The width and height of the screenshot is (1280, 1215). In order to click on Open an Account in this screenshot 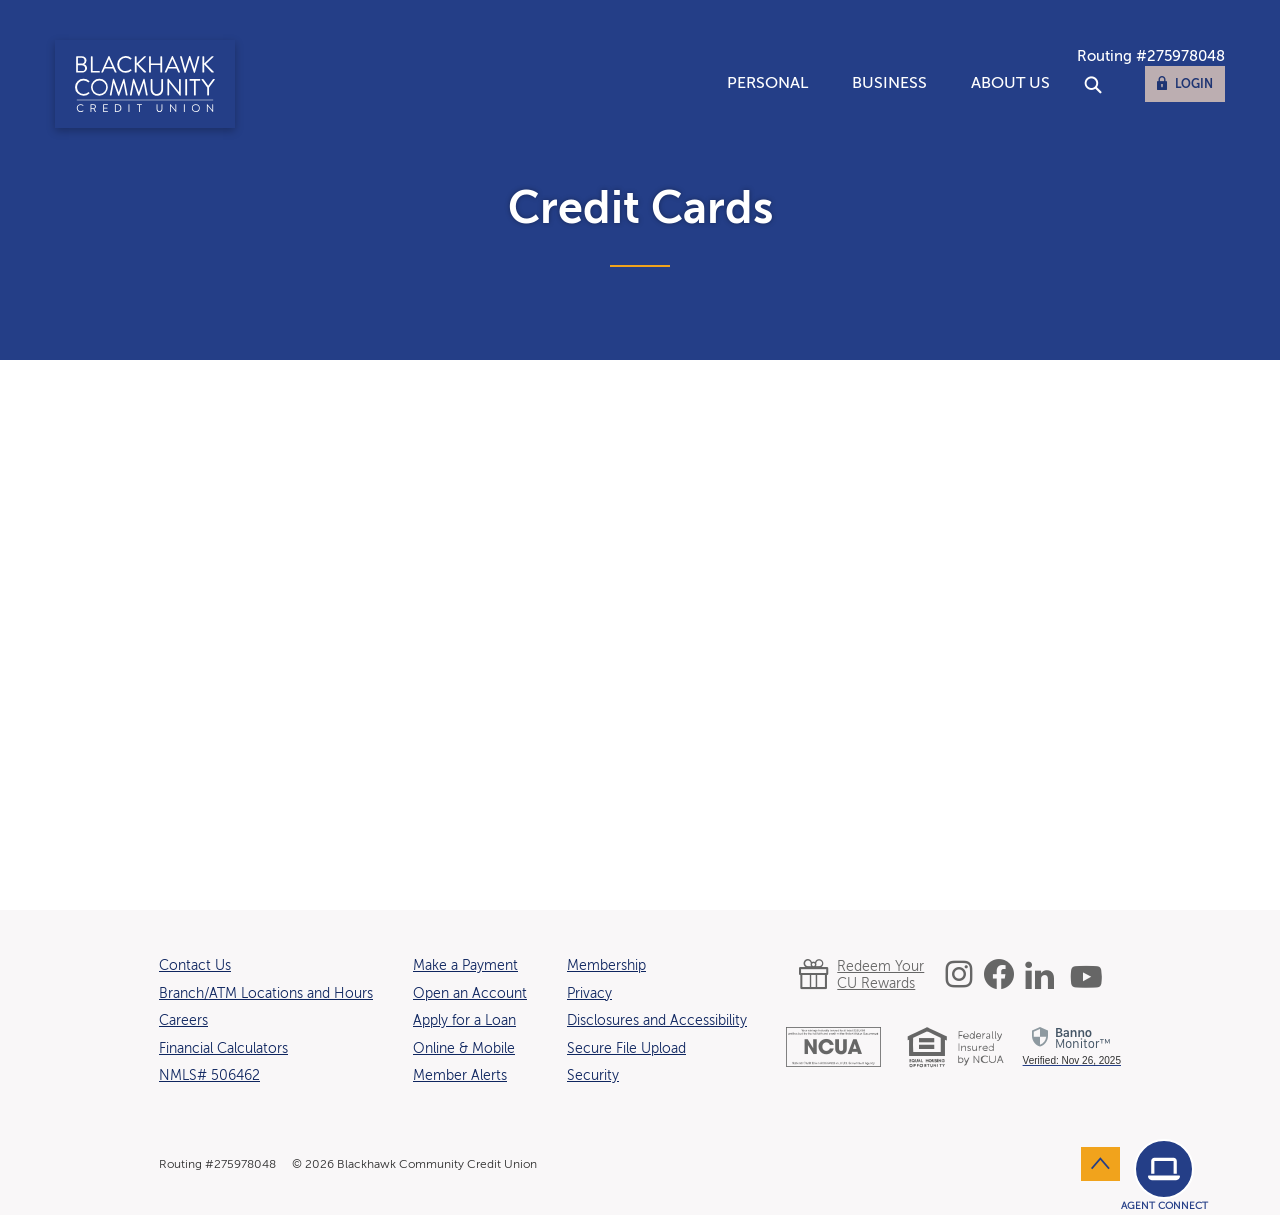, I will do `click(470, 994)`.